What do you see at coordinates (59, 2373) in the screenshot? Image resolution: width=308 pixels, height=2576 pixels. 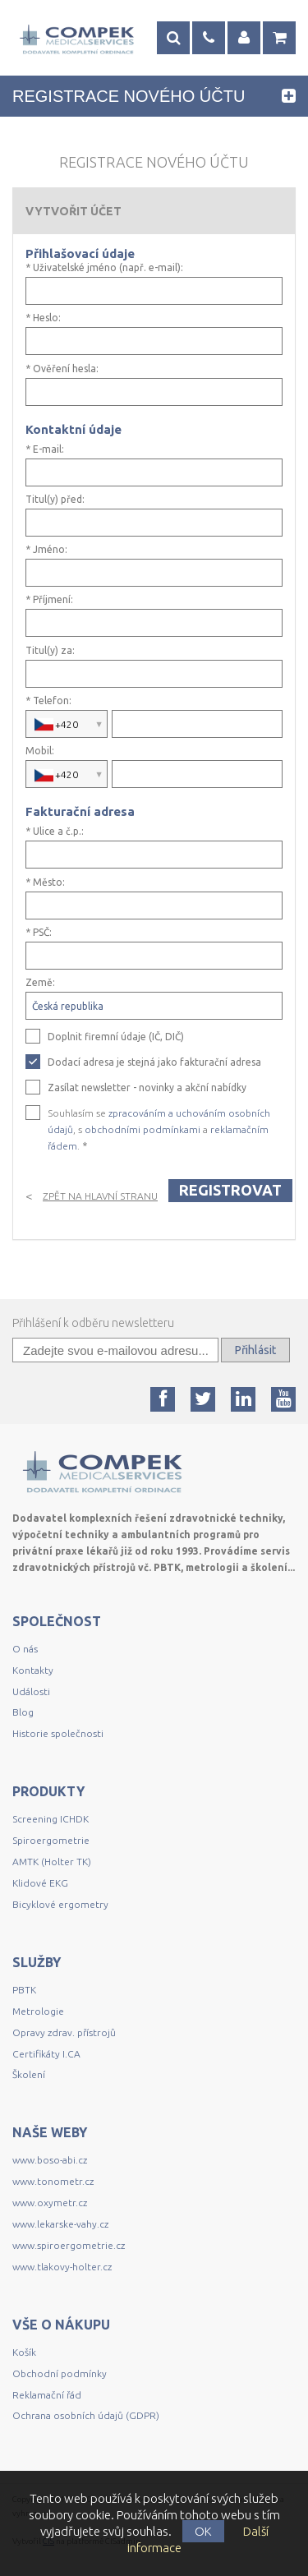 I see `Obchodní podmínky` at bounding box center [59, 2373].